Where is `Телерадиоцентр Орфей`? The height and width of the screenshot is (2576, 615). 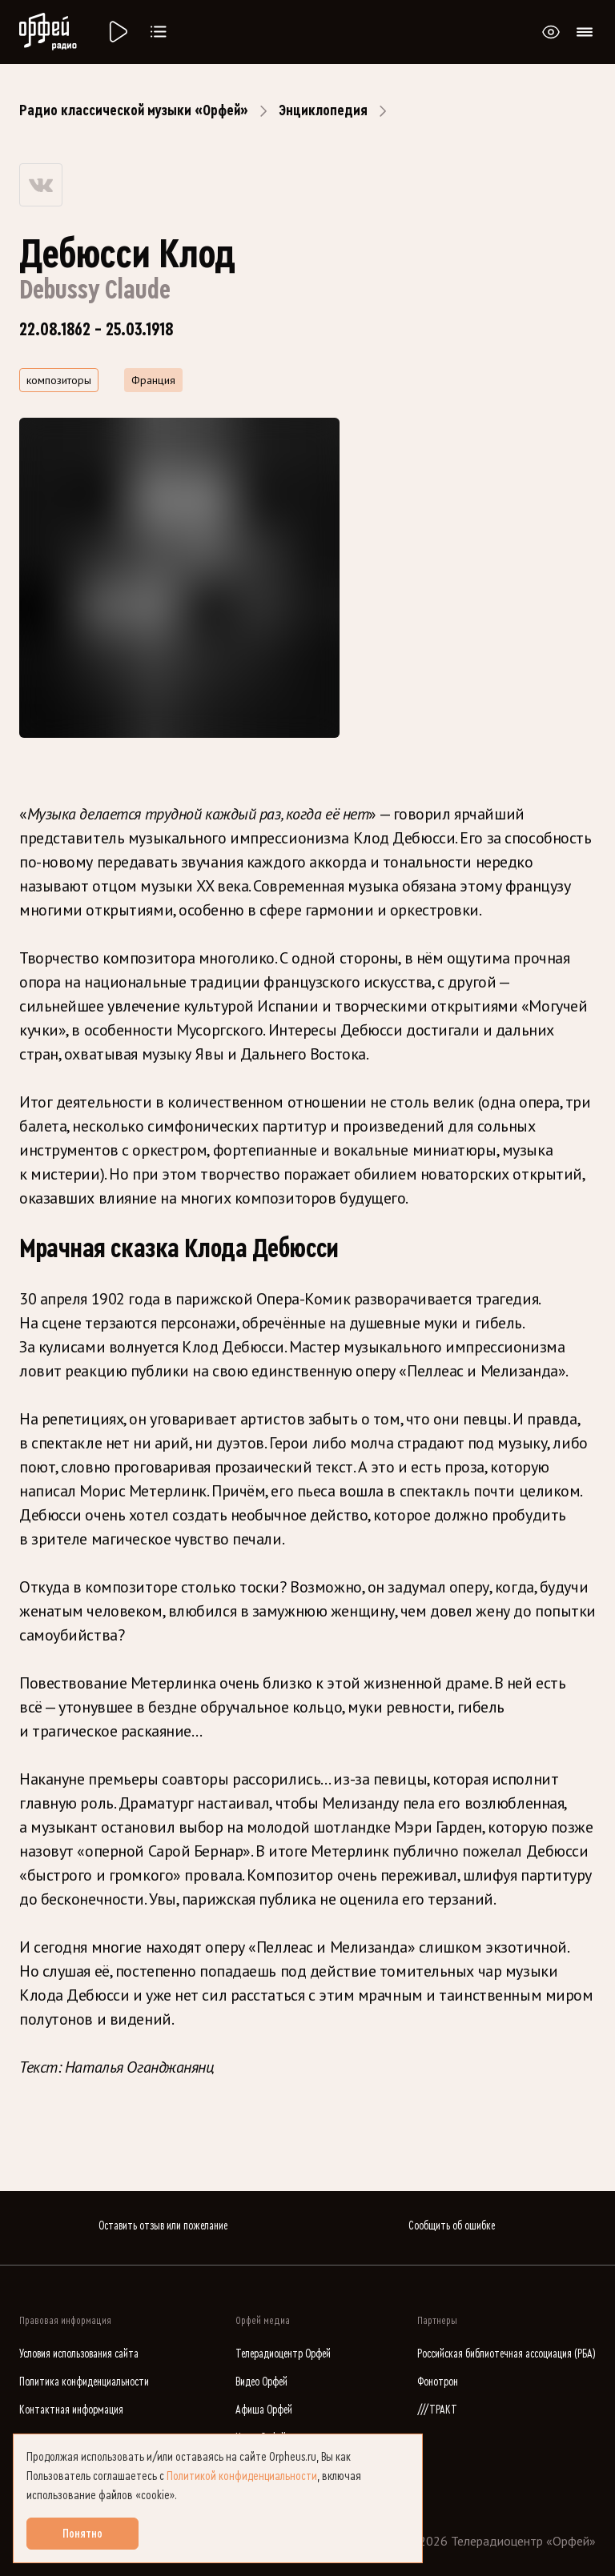
Телерадиоцентр Орфей is located at coordinates (283, 2354).